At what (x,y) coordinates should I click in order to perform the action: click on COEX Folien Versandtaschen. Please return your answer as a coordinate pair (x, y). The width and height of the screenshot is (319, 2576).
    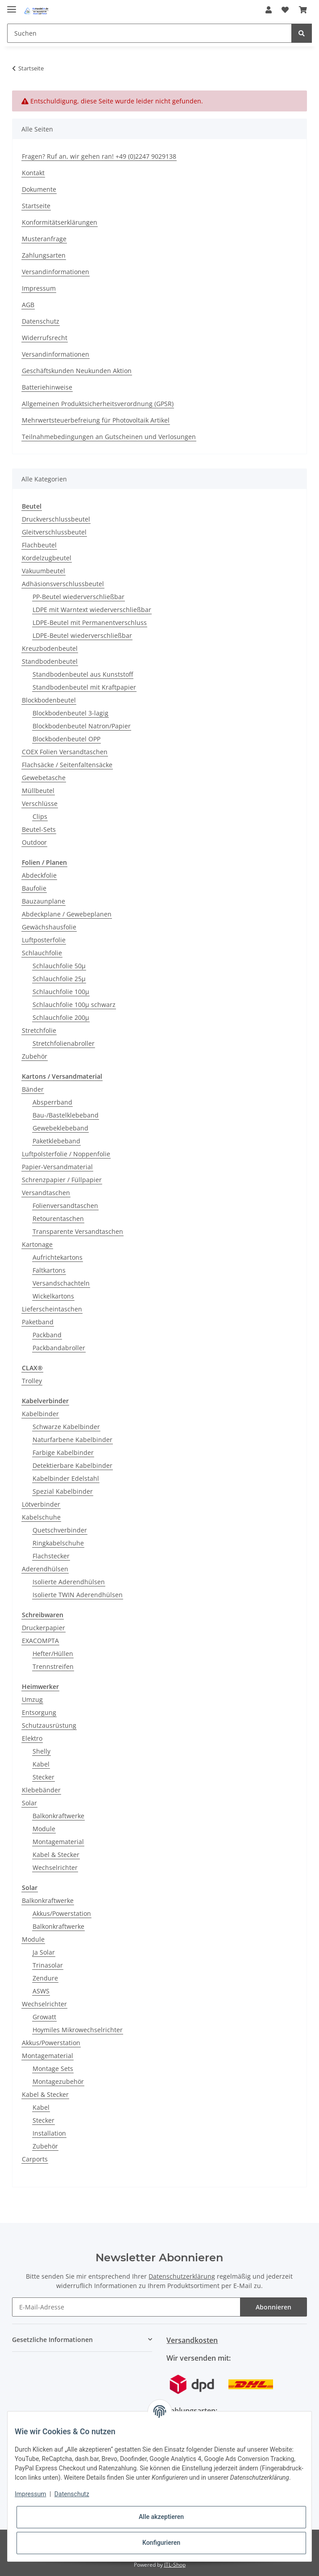
    Looking at the image, I should click on (65, 752).